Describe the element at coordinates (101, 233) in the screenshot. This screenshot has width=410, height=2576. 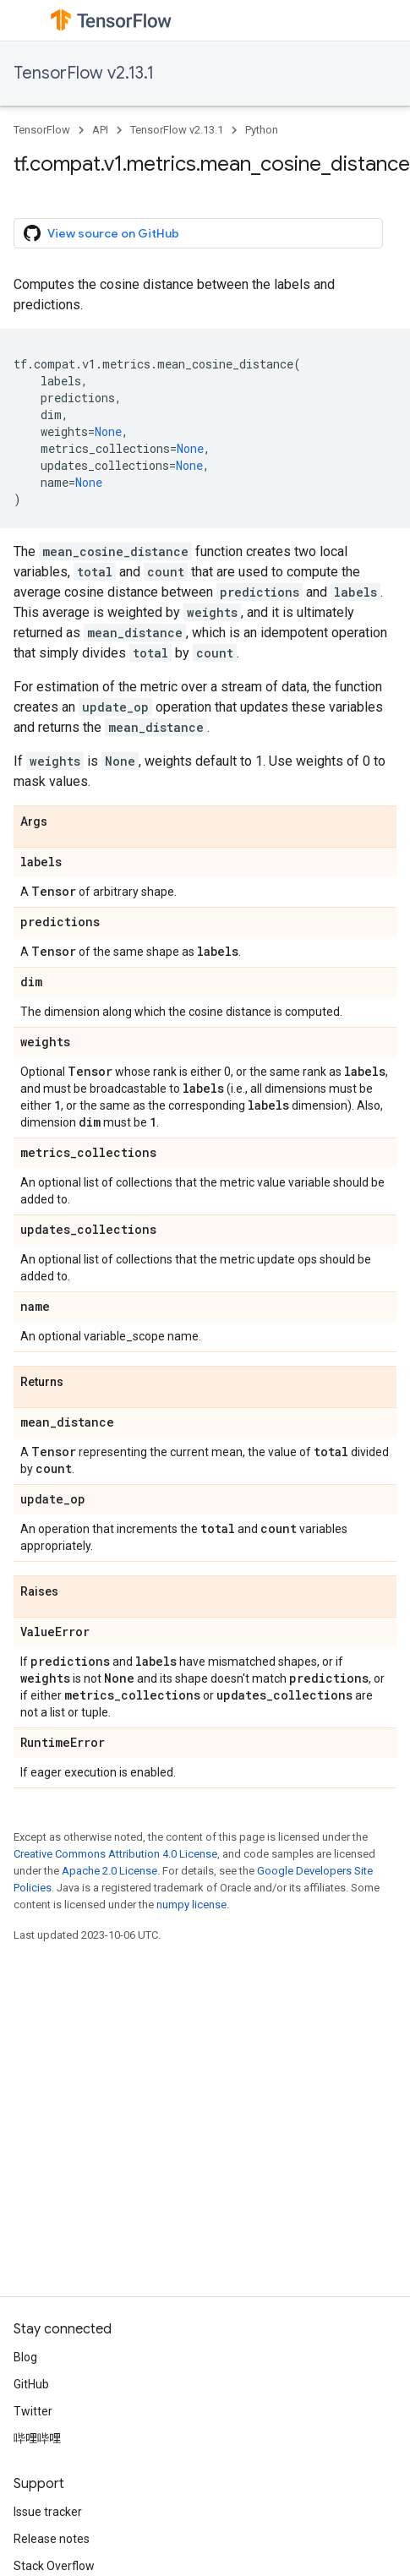
I see `View source on GitHub` at that location.